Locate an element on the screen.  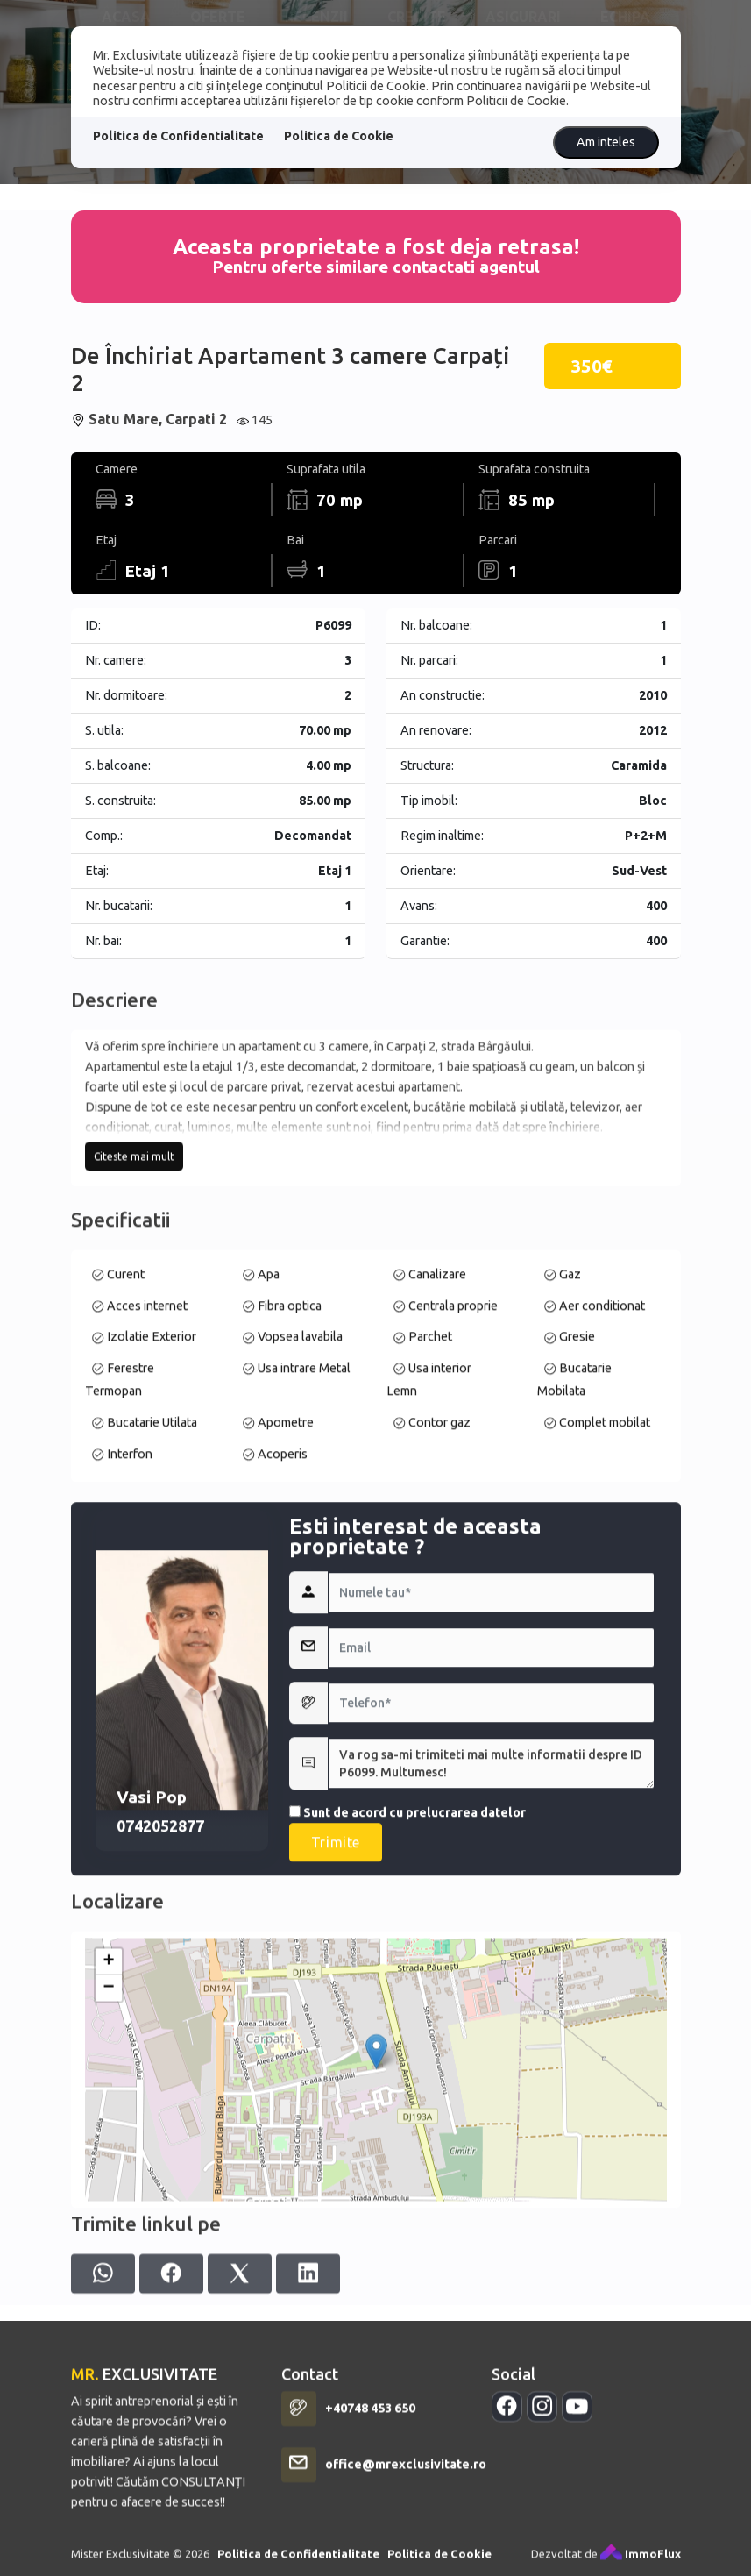
Am inteles is located at coordinates (606, 142).